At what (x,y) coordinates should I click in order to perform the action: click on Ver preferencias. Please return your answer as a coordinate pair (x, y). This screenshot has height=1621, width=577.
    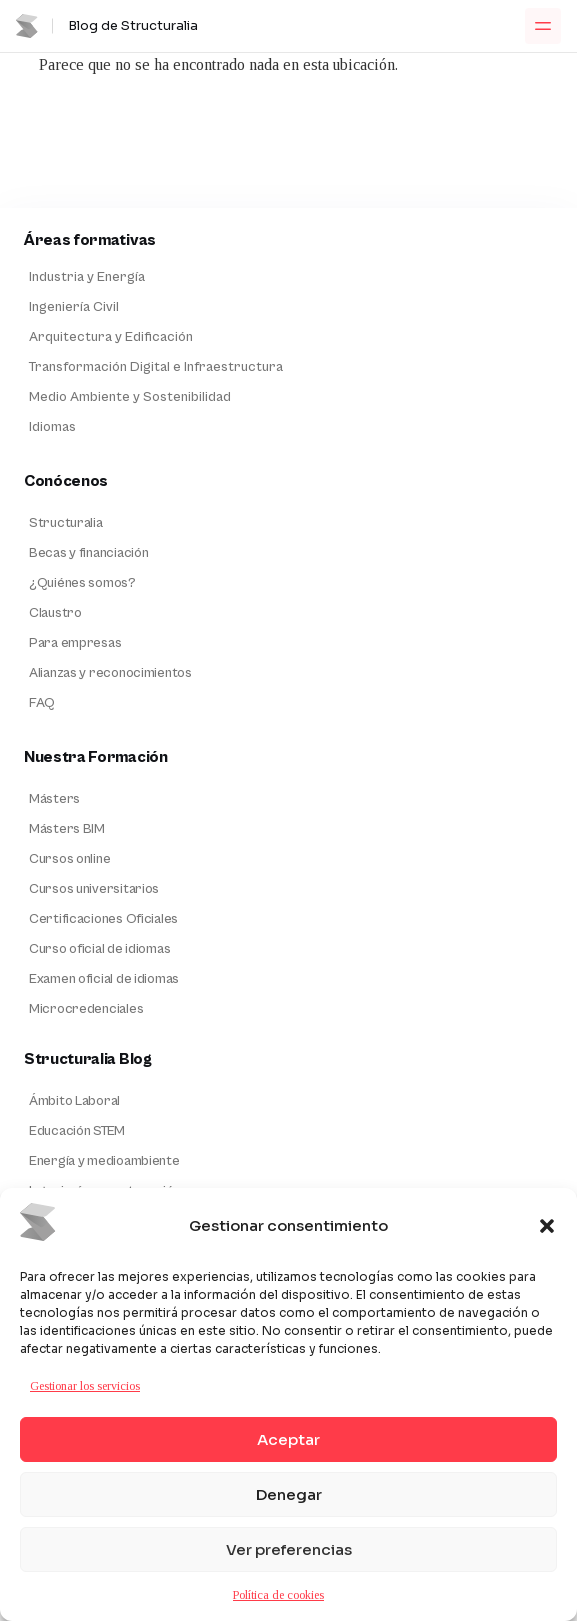
    Looking at the image, I should click on (289, 1549).